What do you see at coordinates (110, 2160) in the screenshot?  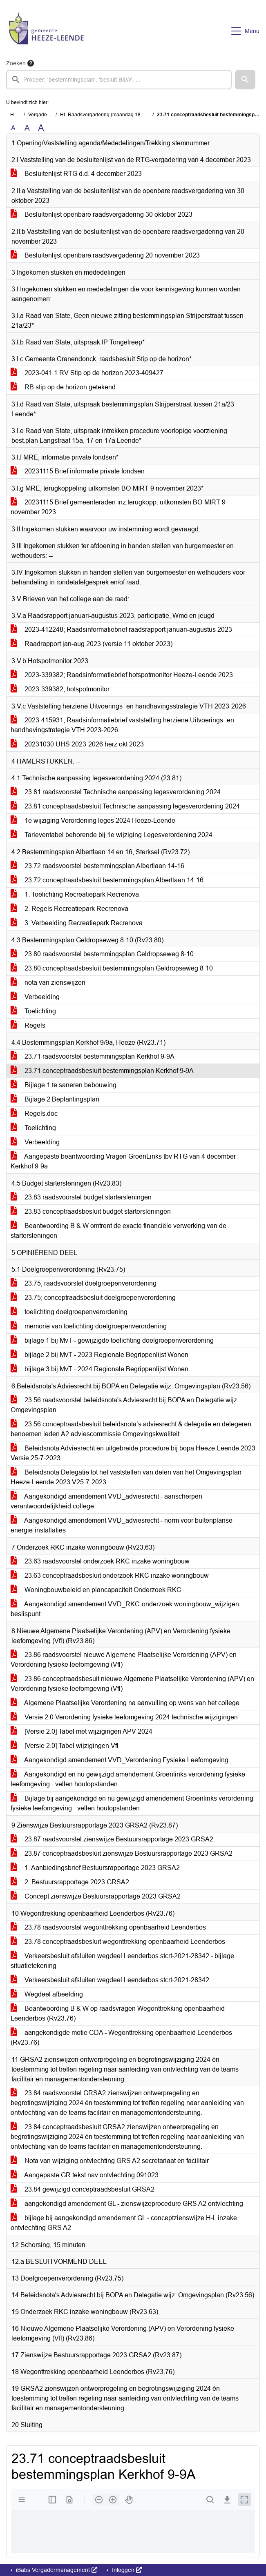 I see `Nota van wijziging ontvlechting GRS A2 secretariaat en facilitair` at bounding box center [110, 2160].